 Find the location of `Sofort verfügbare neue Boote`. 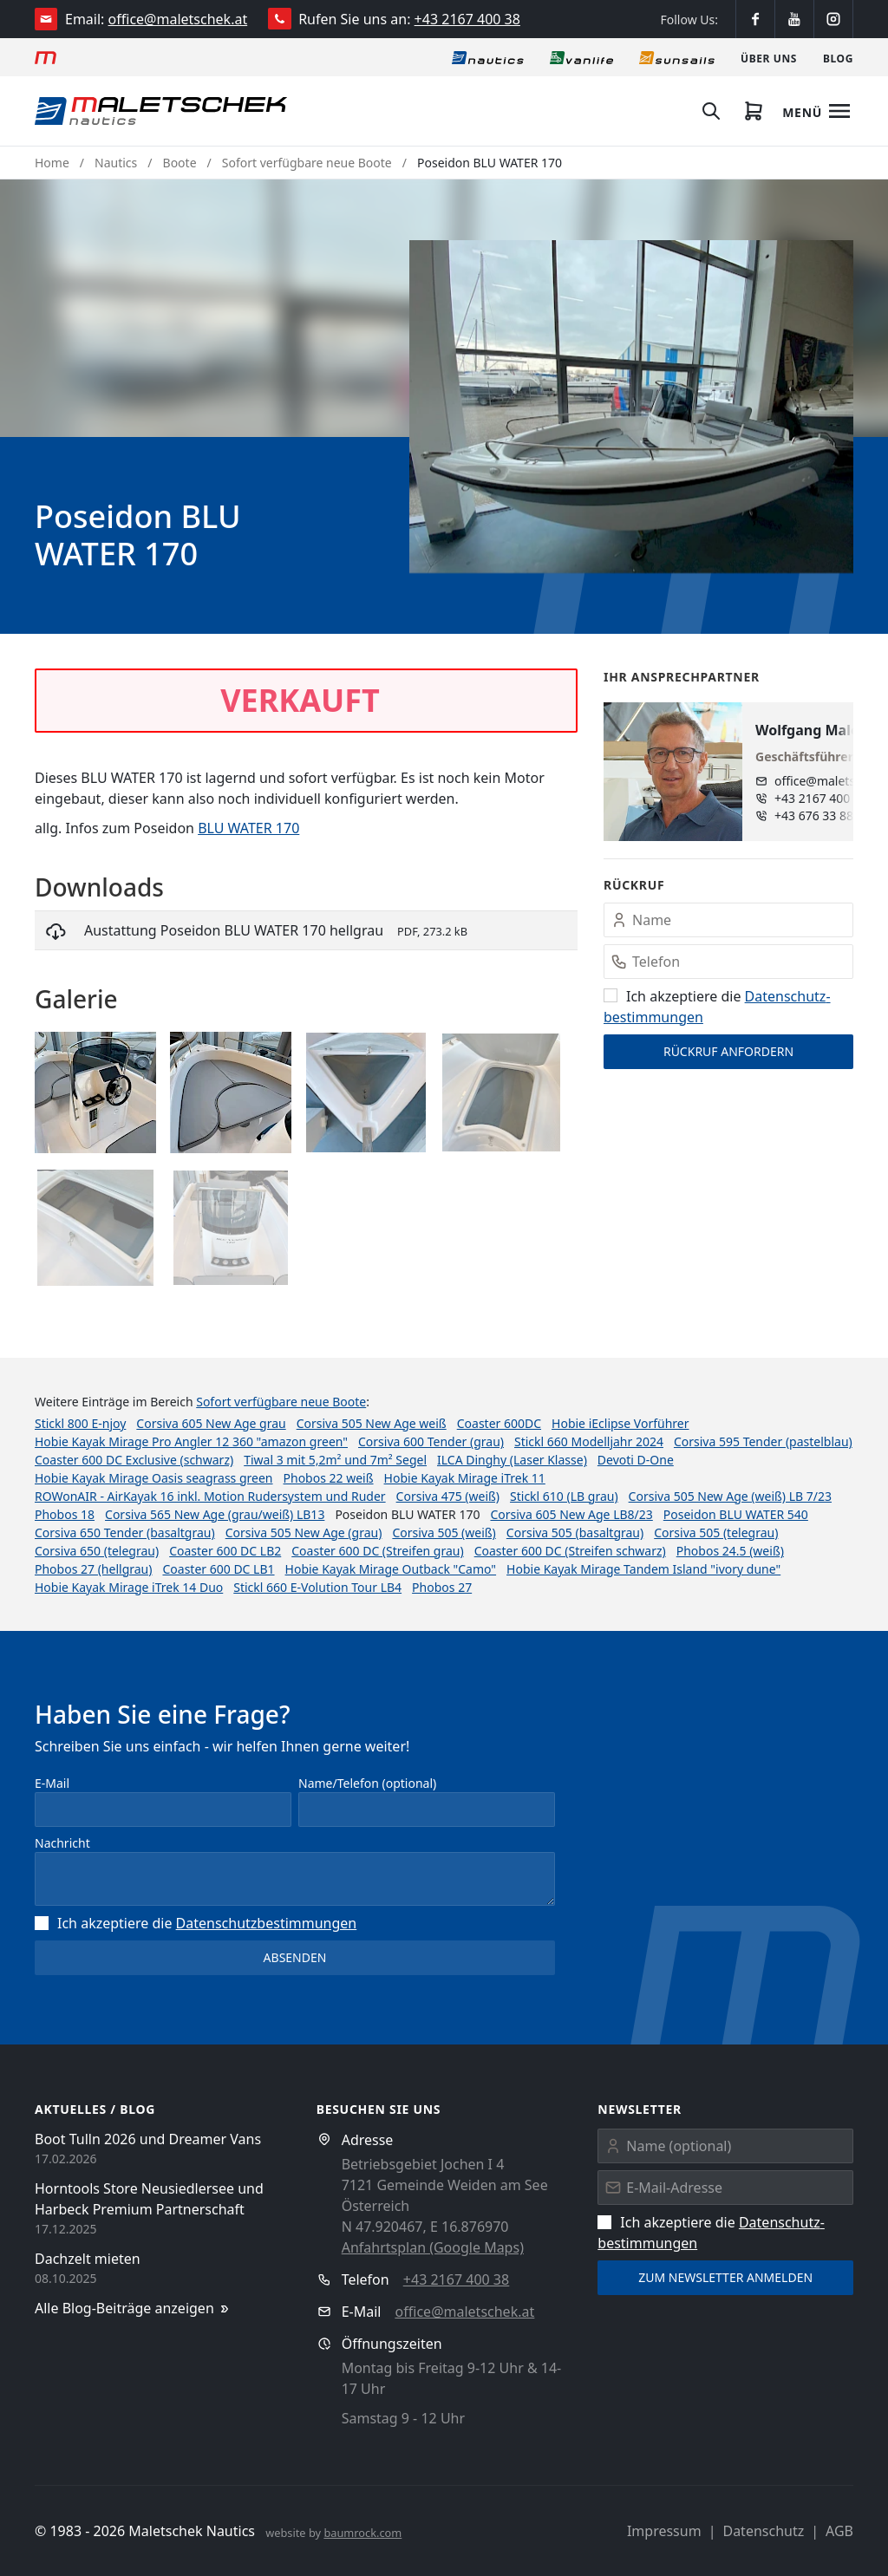

Sofort verfügbare neue Boote is located at coordinates (307, 162).